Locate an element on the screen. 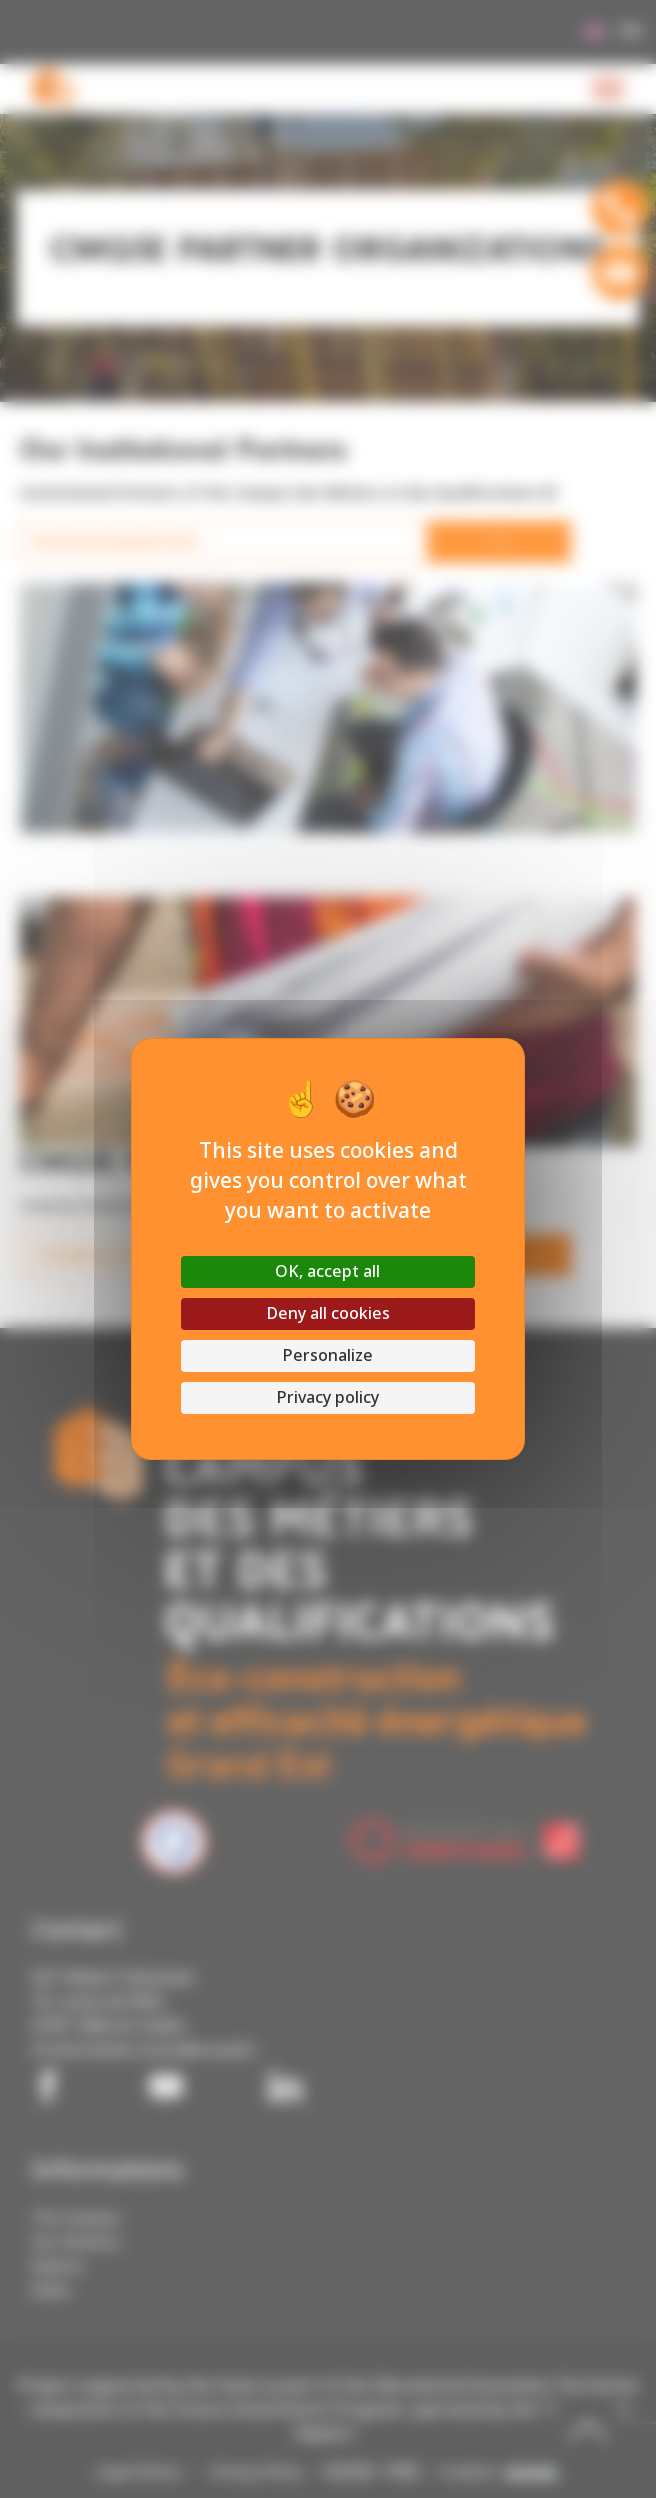 The height and width of the screenshot is (2498, 656). Deny all cookies [Cookies : Deny all cookies] is located at coordinates (328, 1313).